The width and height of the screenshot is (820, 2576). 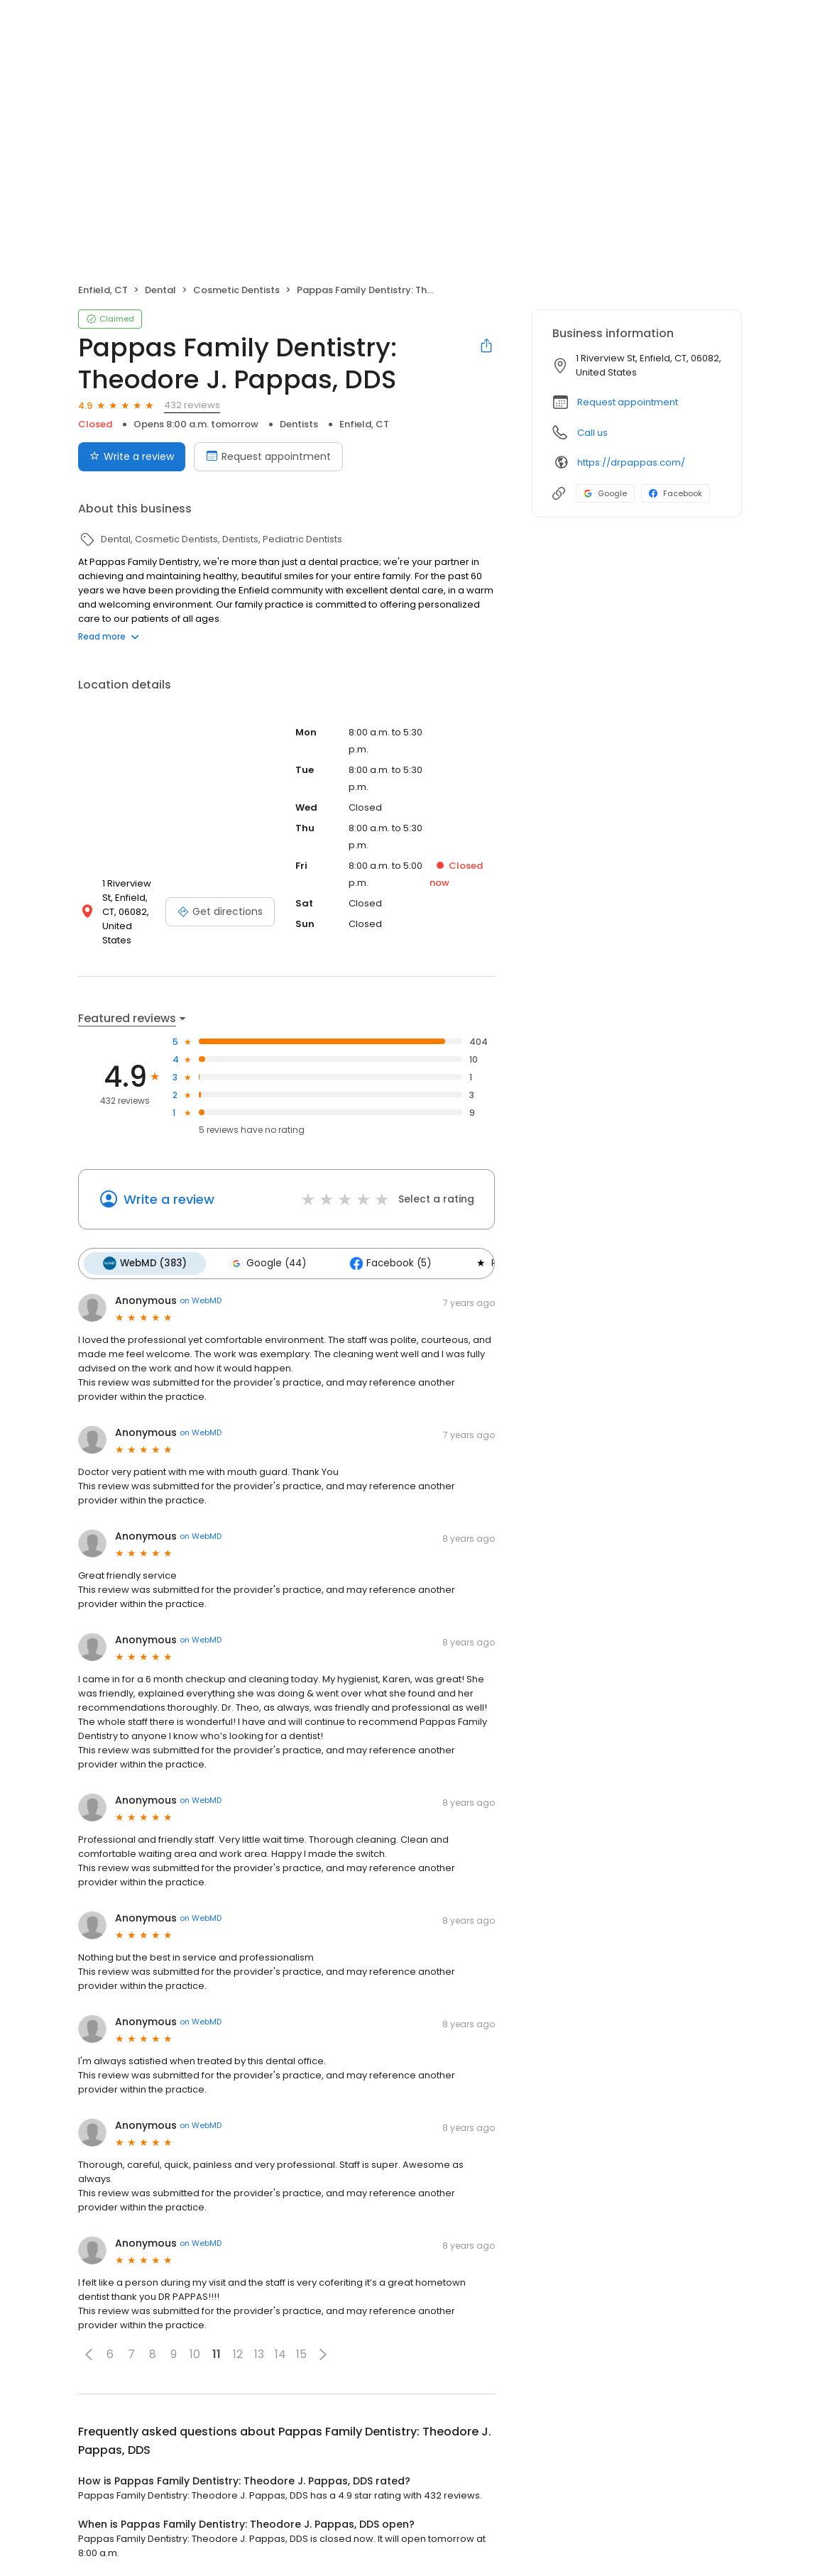 I want to click on 432 reviews, so click(x=192, y=405).